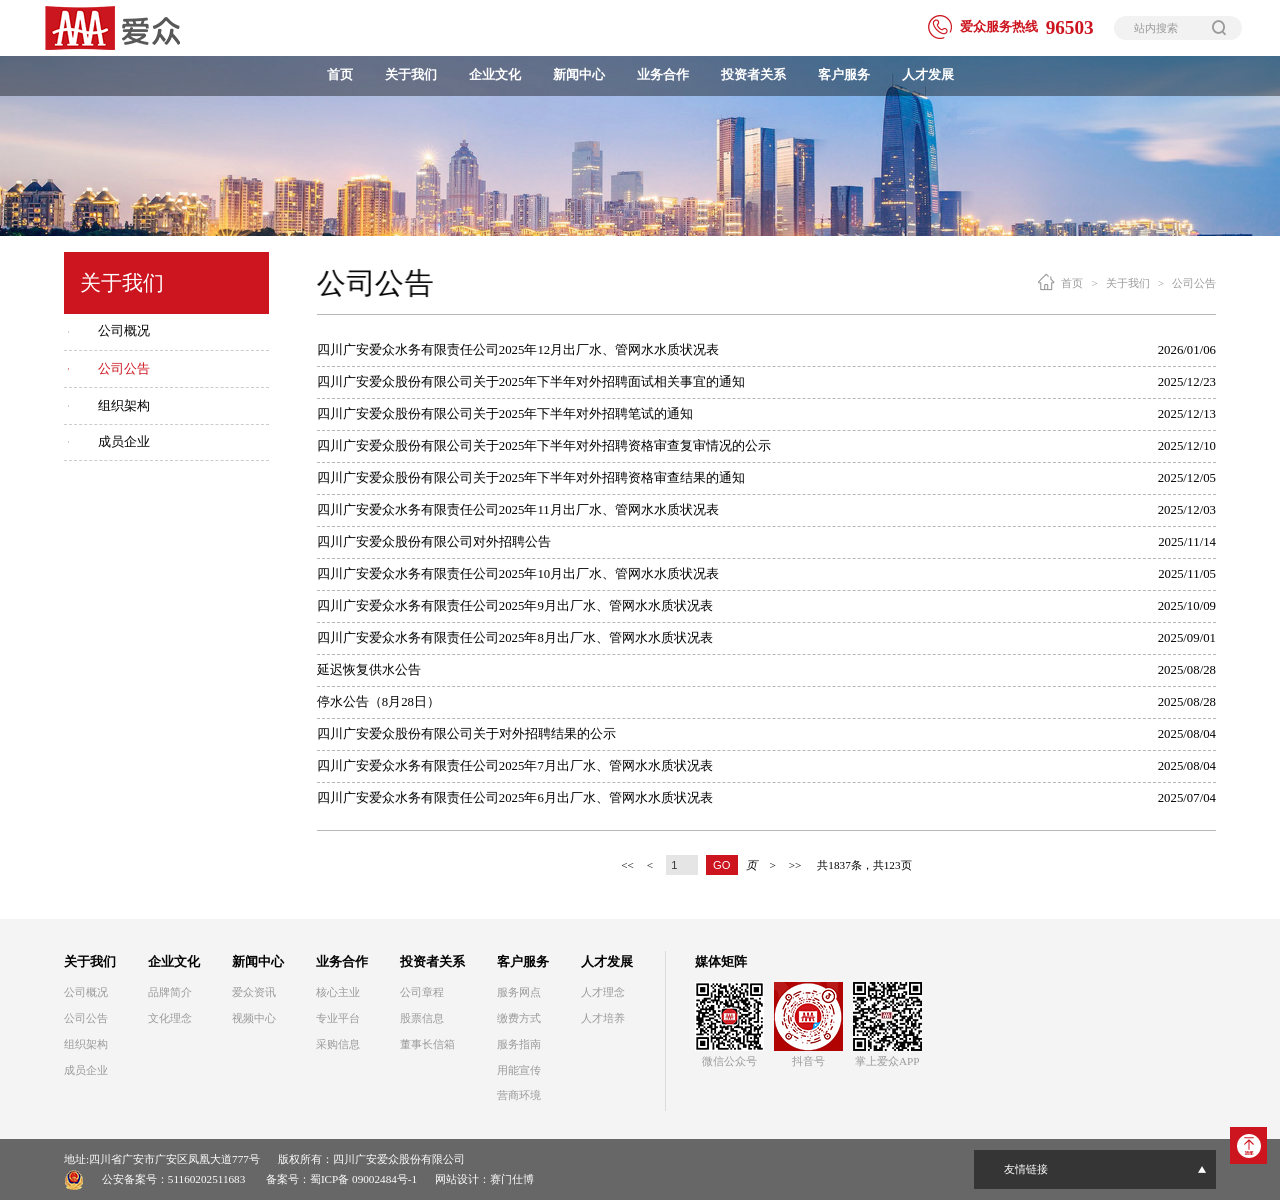  What do you see at coordinates (721, 865) in the screenshot?
I see `GO` at bounding box center [721, 865].